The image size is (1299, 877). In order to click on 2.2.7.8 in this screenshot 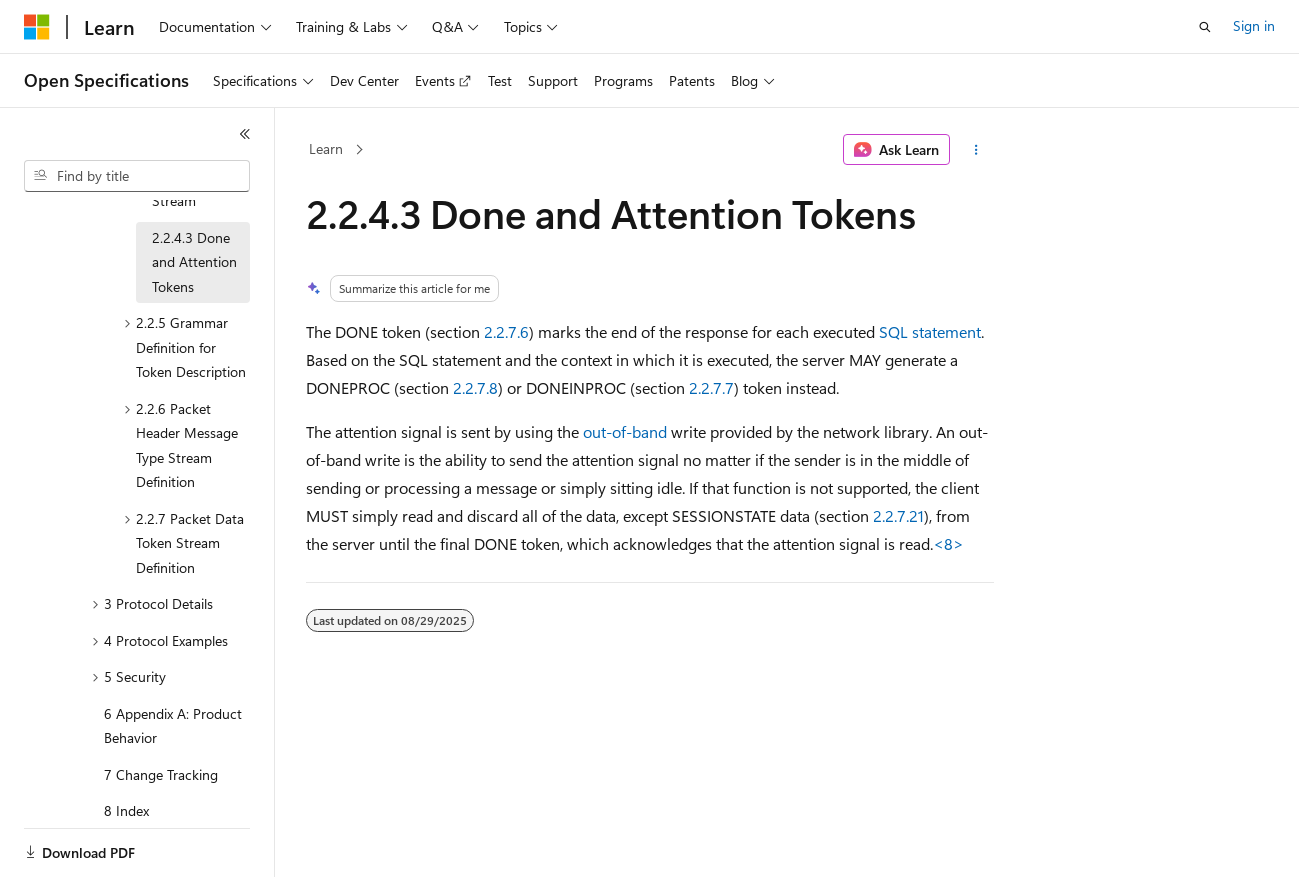, I will do `click(475, 387)`.